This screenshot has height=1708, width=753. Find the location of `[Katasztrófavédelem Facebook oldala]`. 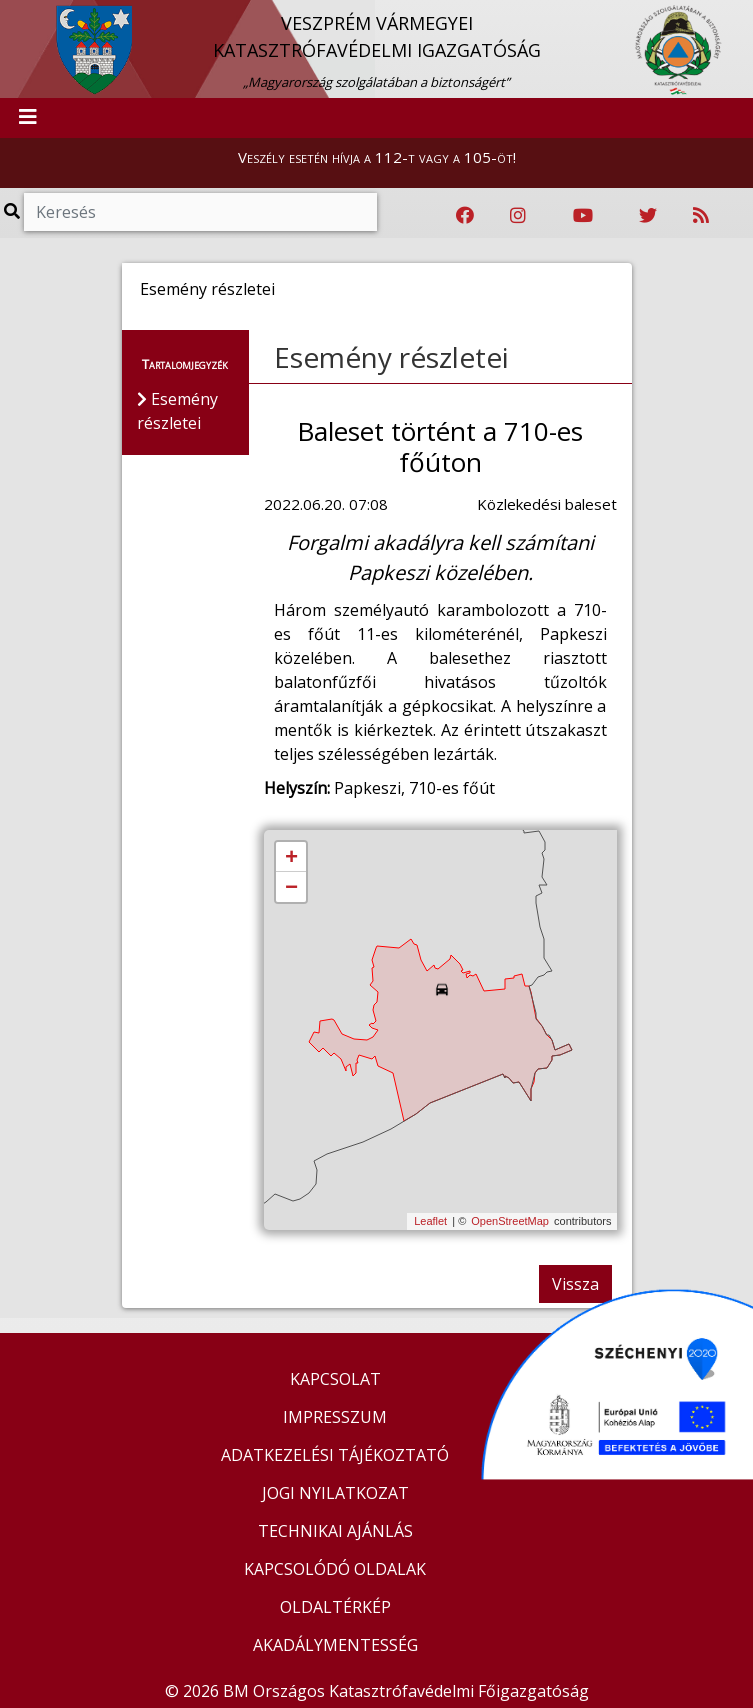

[Katasztrófavédelem Facebook oldala] is located at coordinates (465, 216).